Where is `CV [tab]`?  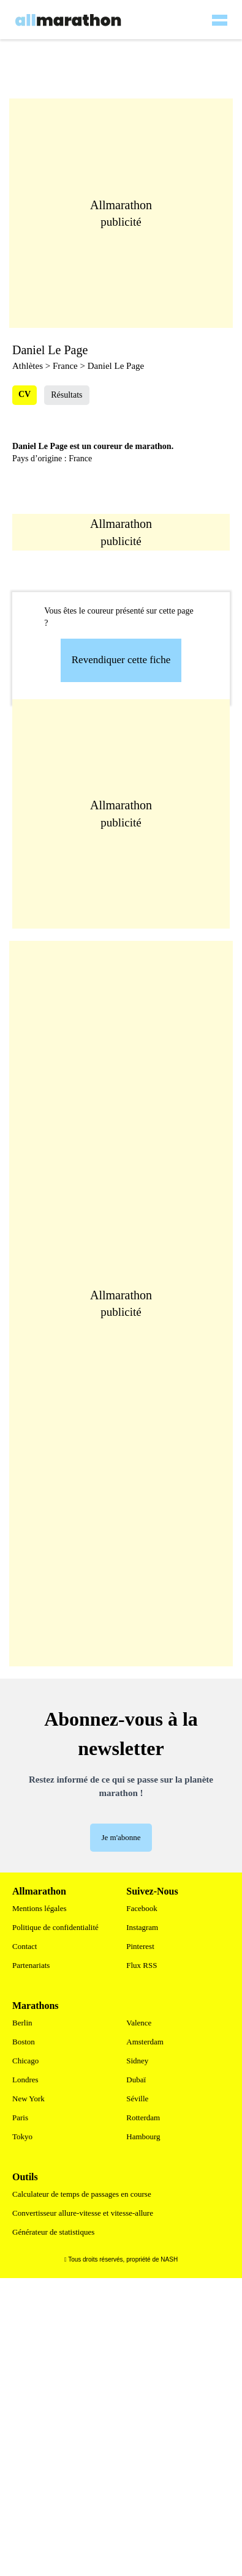
CV [tab] is located at coordinates (24, 394).